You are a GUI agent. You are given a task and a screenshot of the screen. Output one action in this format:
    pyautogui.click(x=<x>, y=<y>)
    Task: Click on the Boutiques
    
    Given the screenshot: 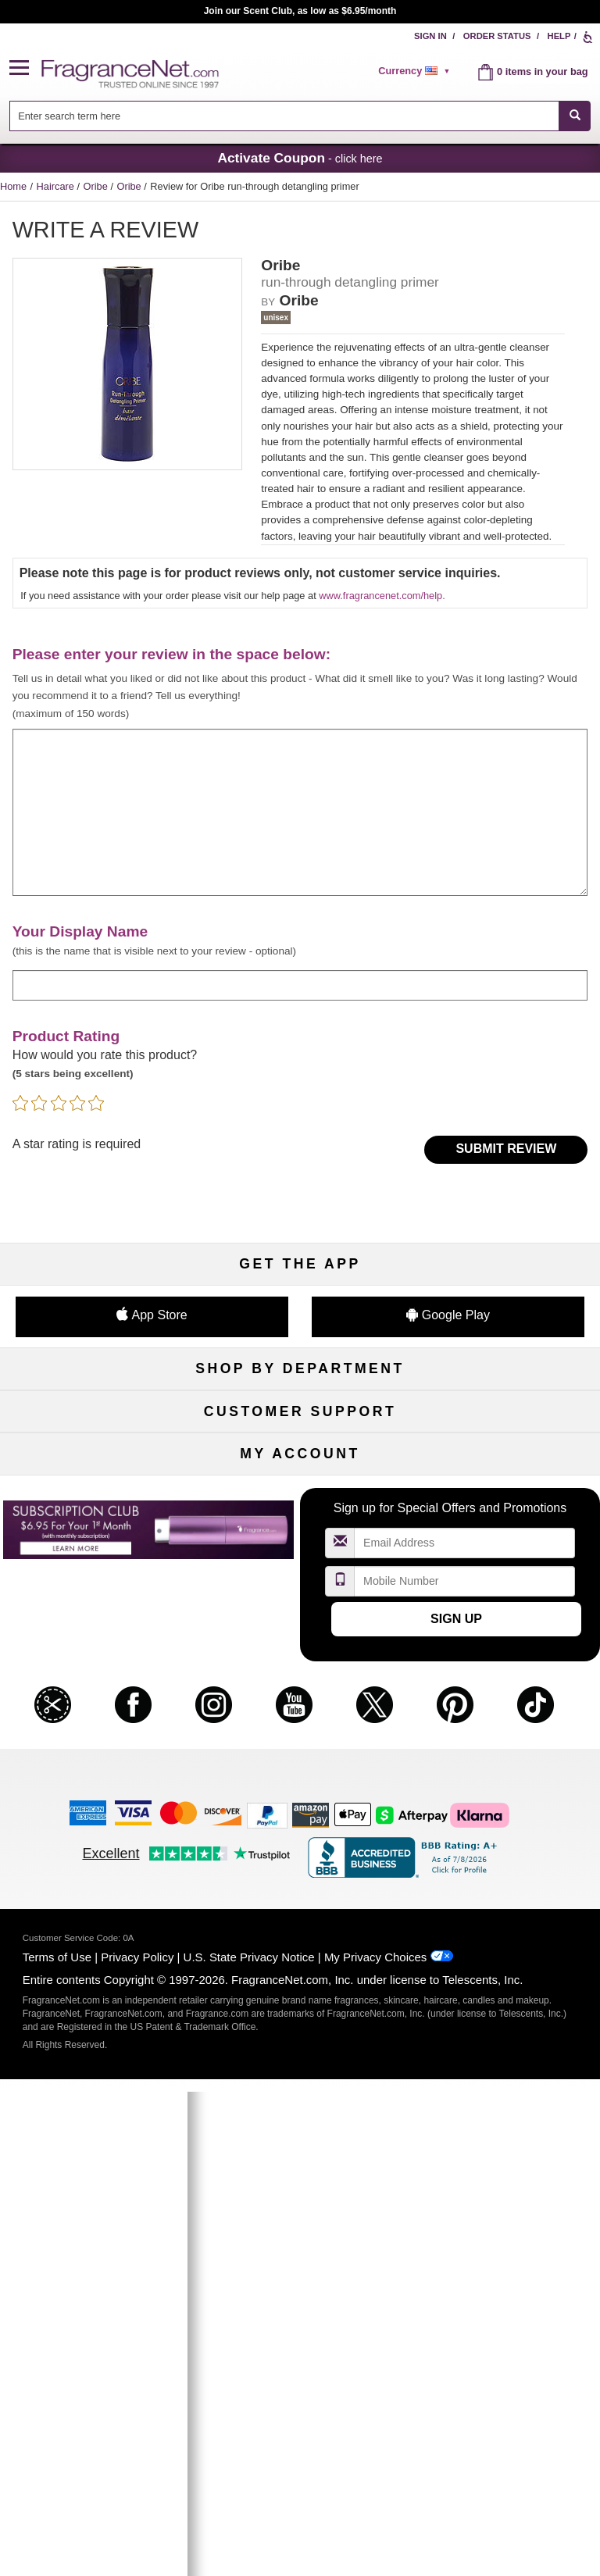 What is the action you would take?
    pyautogui.click(x=95, y=1519)
    